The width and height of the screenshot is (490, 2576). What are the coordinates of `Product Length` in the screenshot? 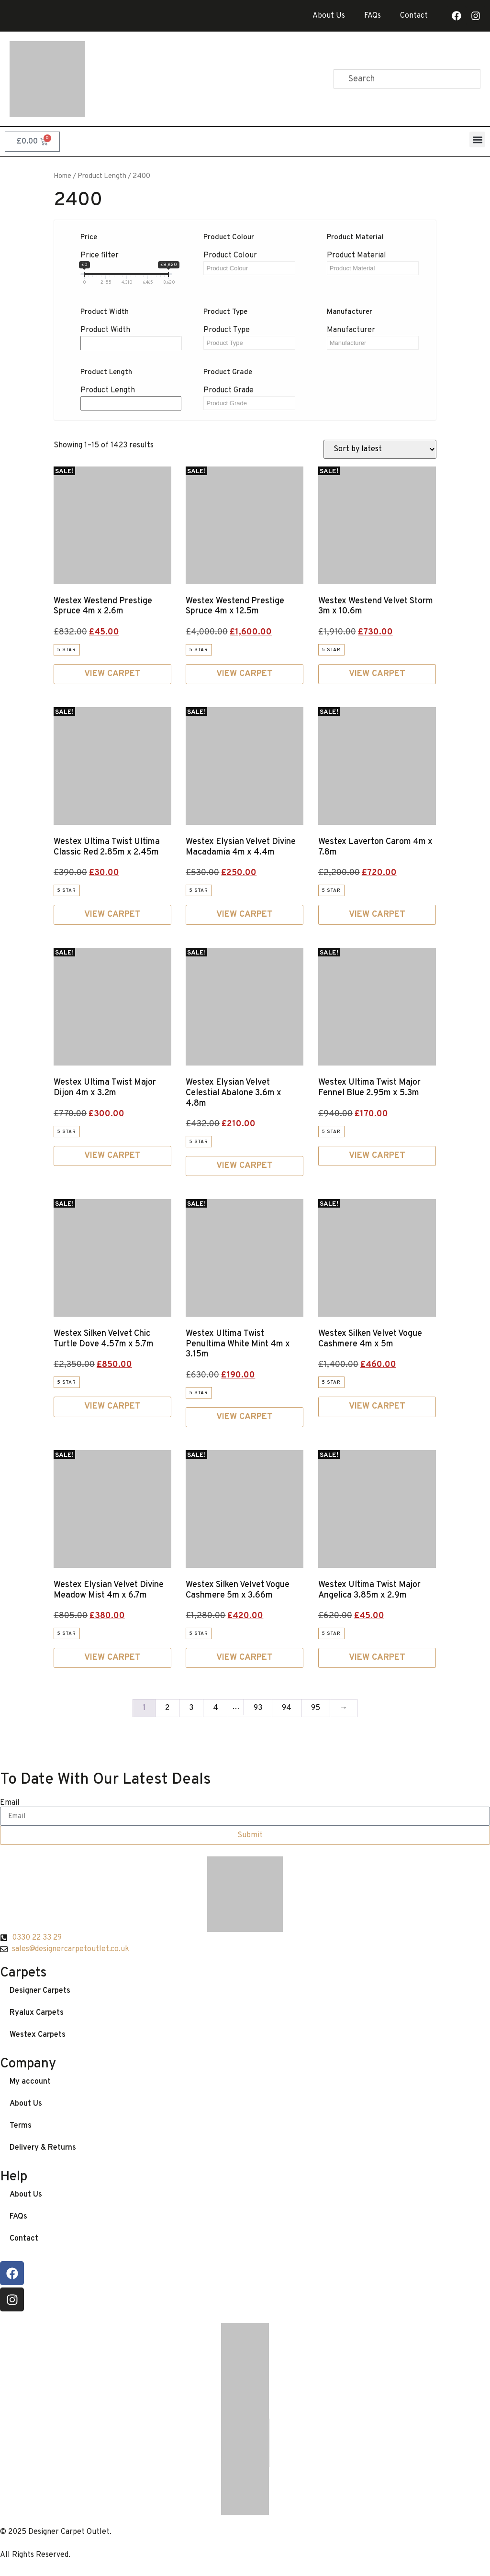 It's located at (107, 390).